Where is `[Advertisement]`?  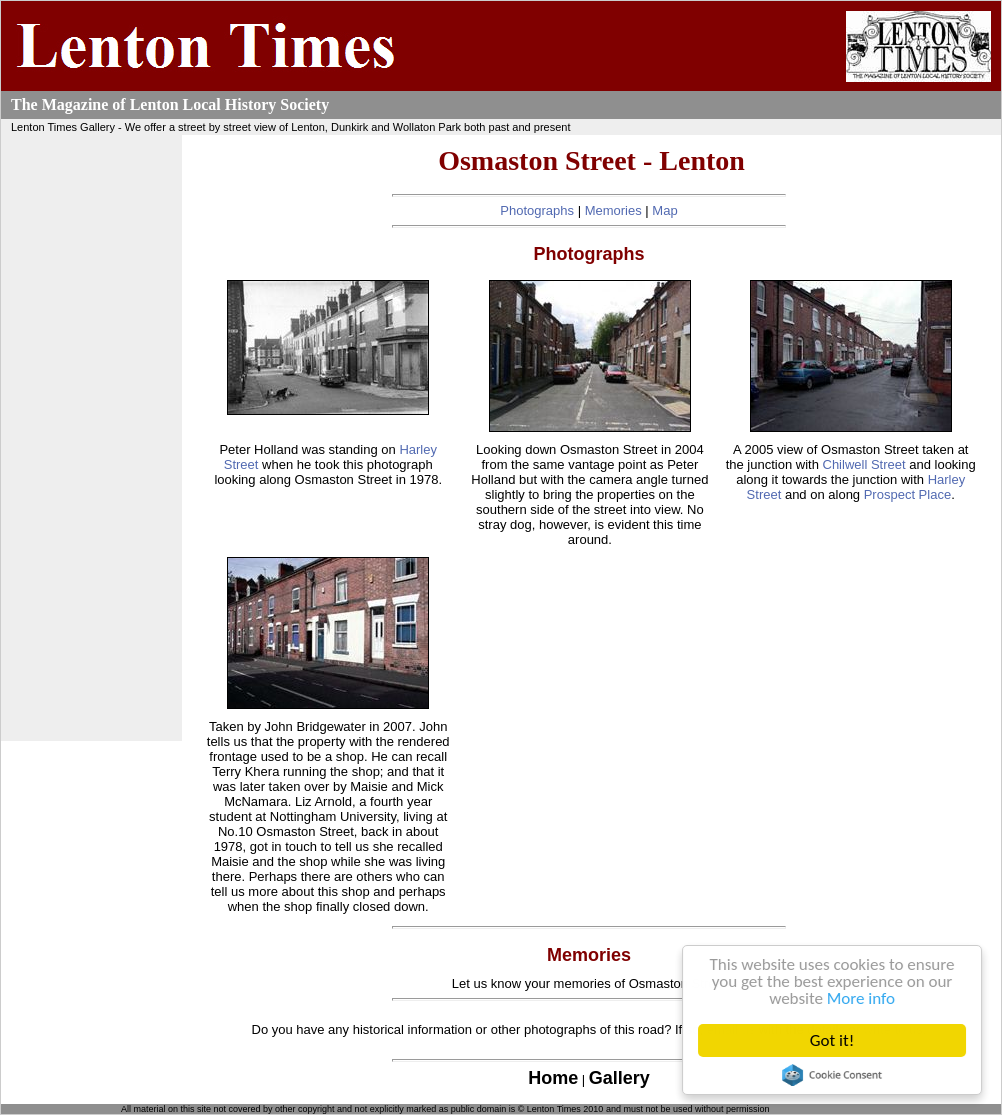
[Advertisement] is located at coordinates (91, 438).